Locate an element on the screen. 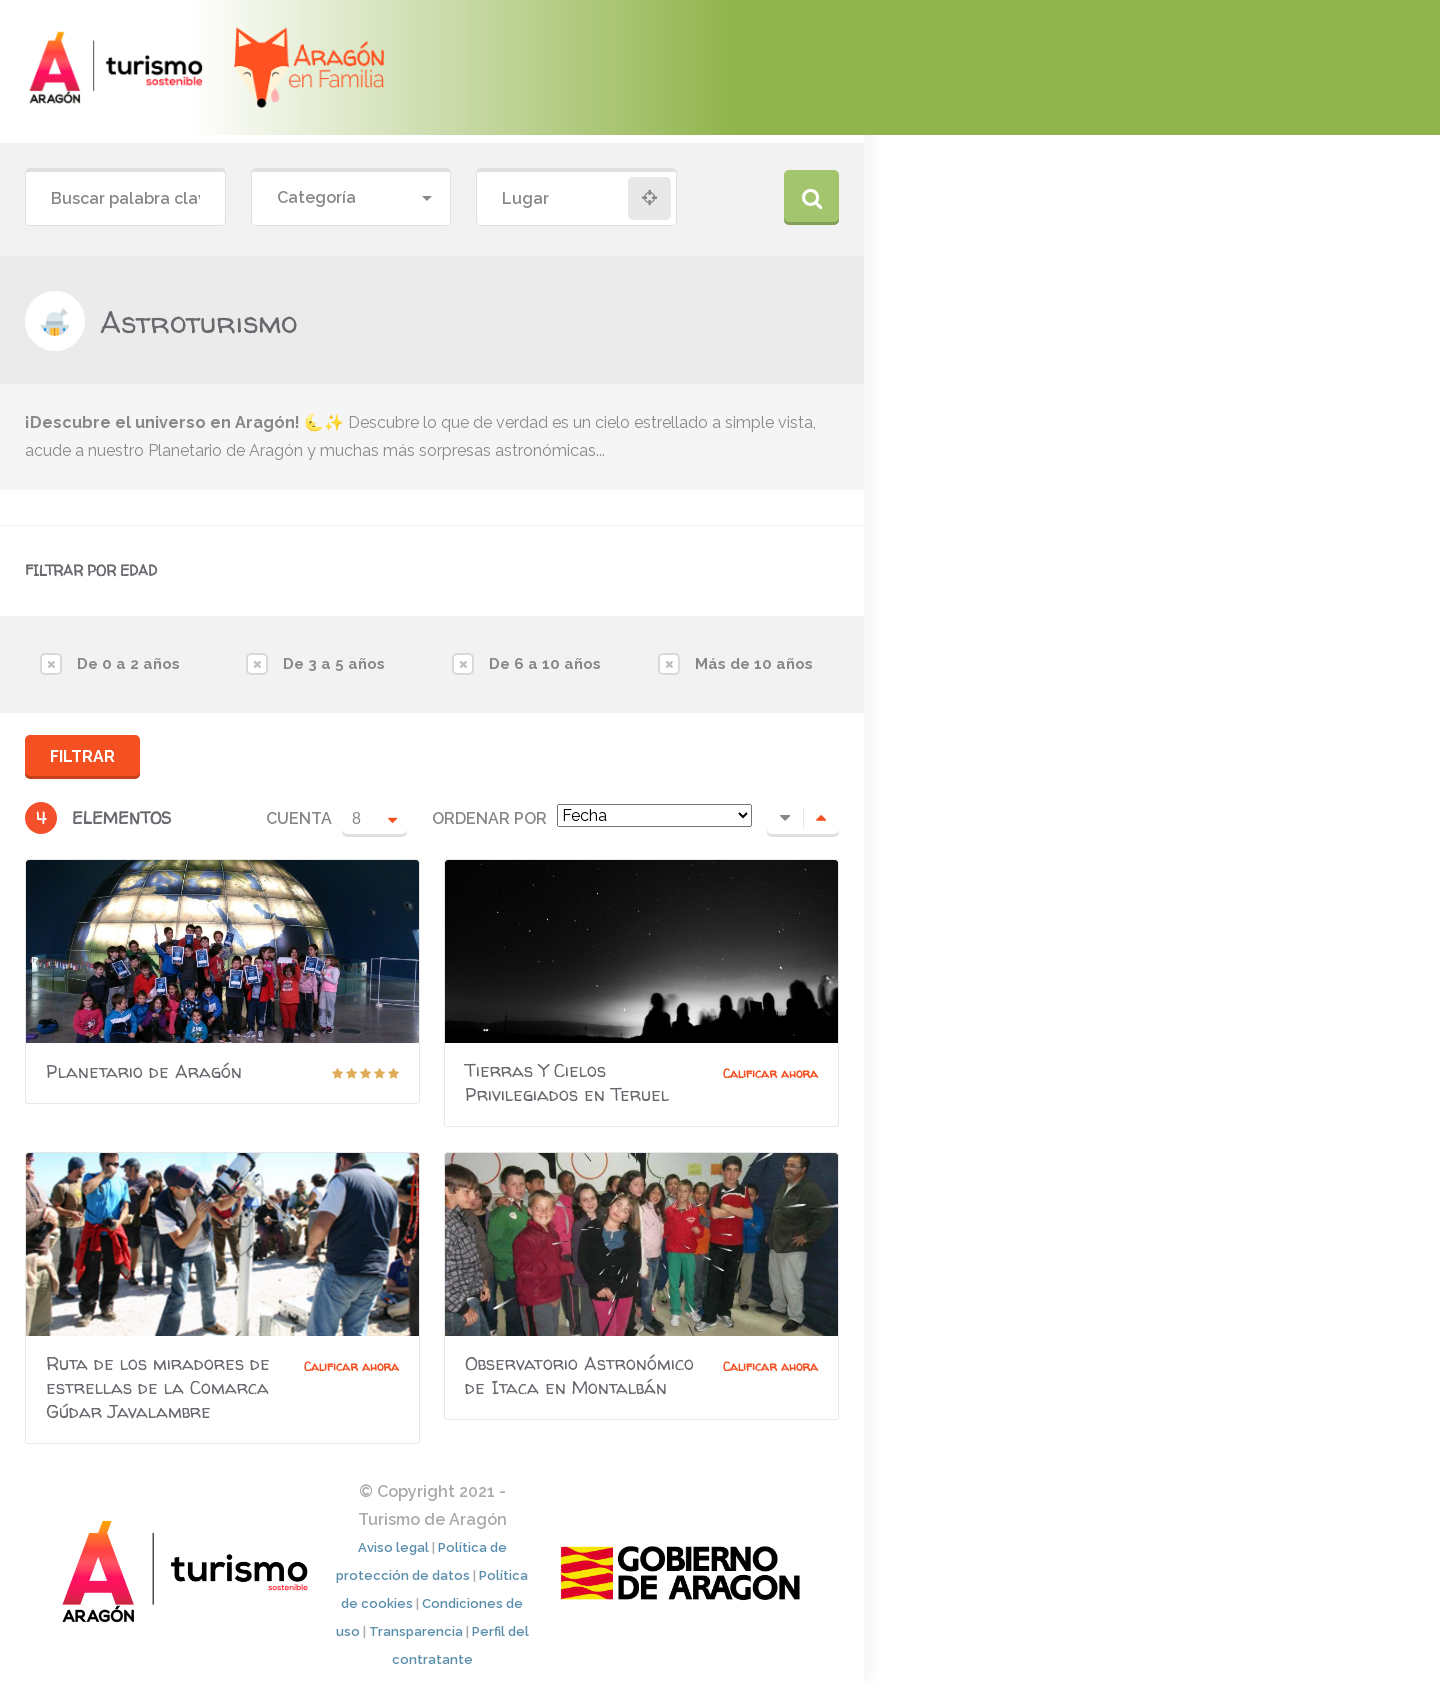 Image resolution: width=1440 pixels, height=1684 pixels. Filtrar is located at coordinates (82, 756).